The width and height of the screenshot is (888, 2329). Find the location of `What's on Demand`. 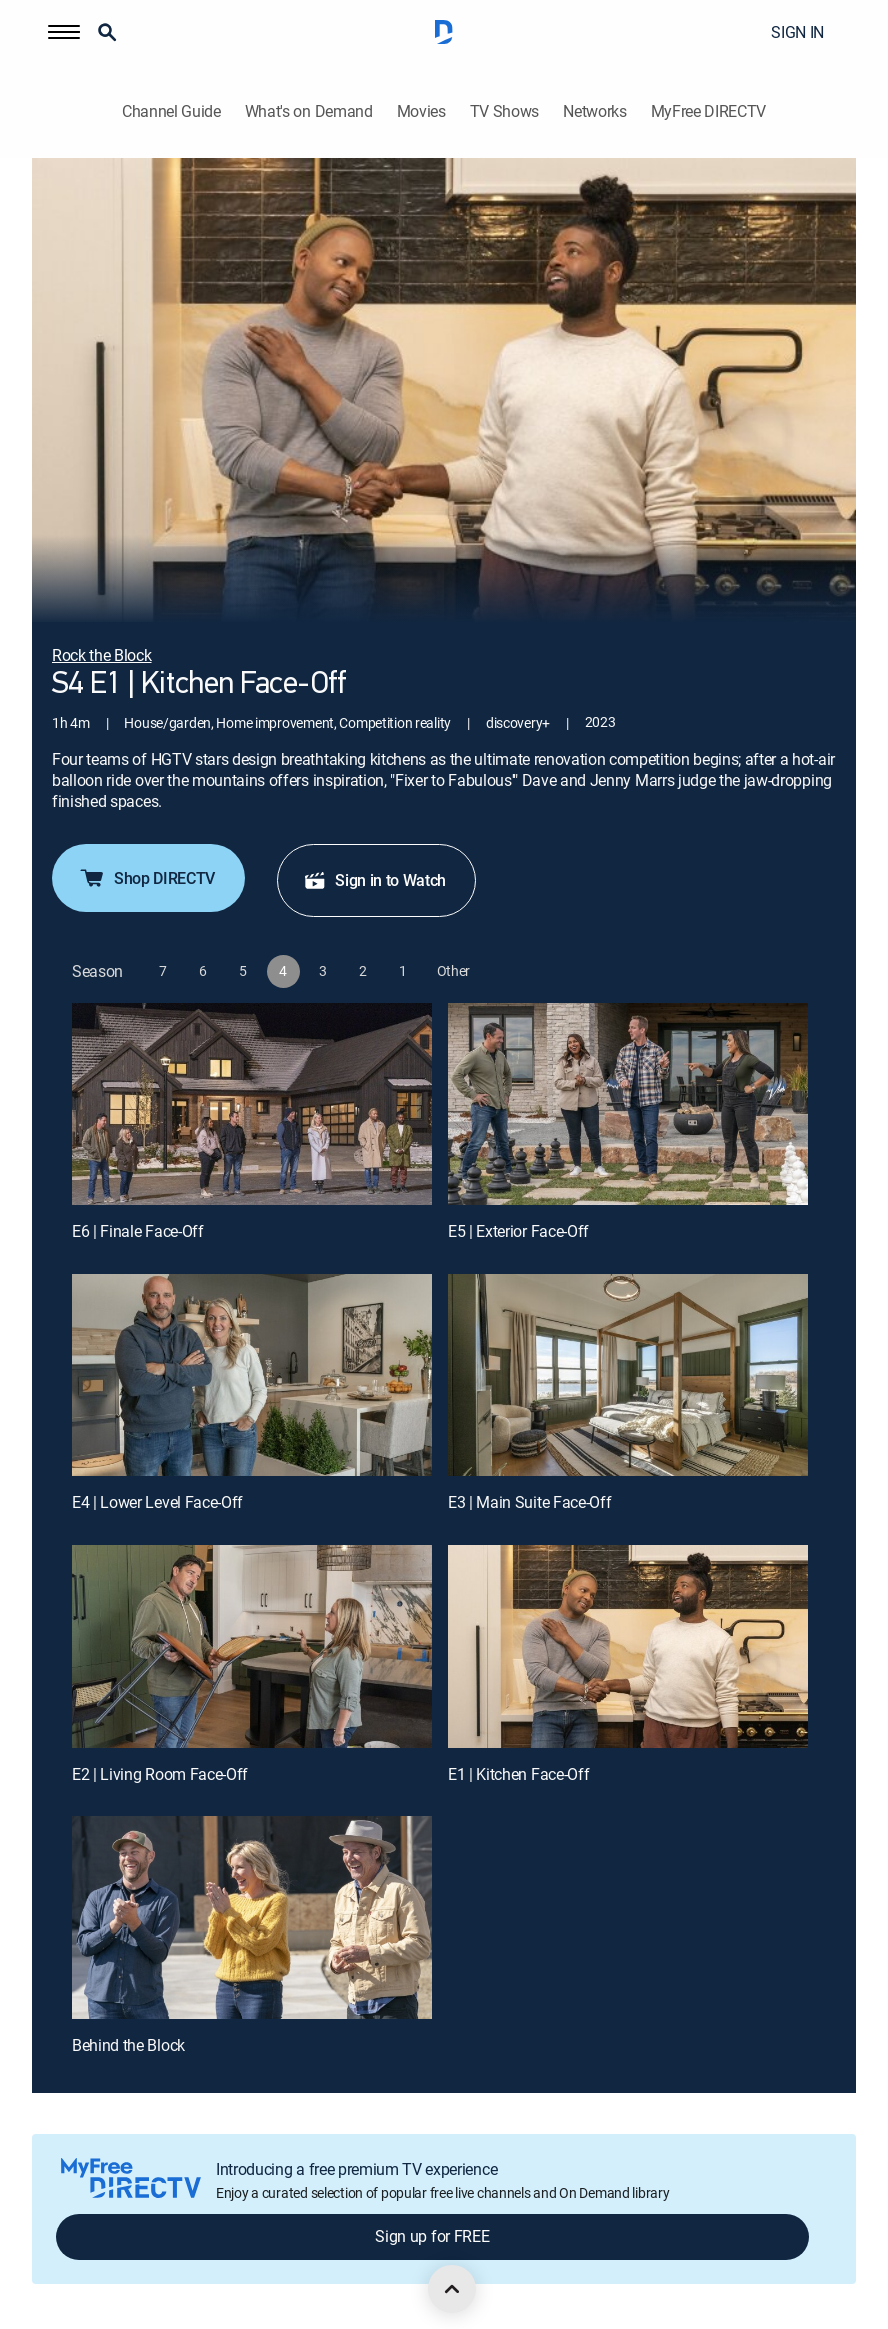

What's on Demand is located at coordinates (309, 111).